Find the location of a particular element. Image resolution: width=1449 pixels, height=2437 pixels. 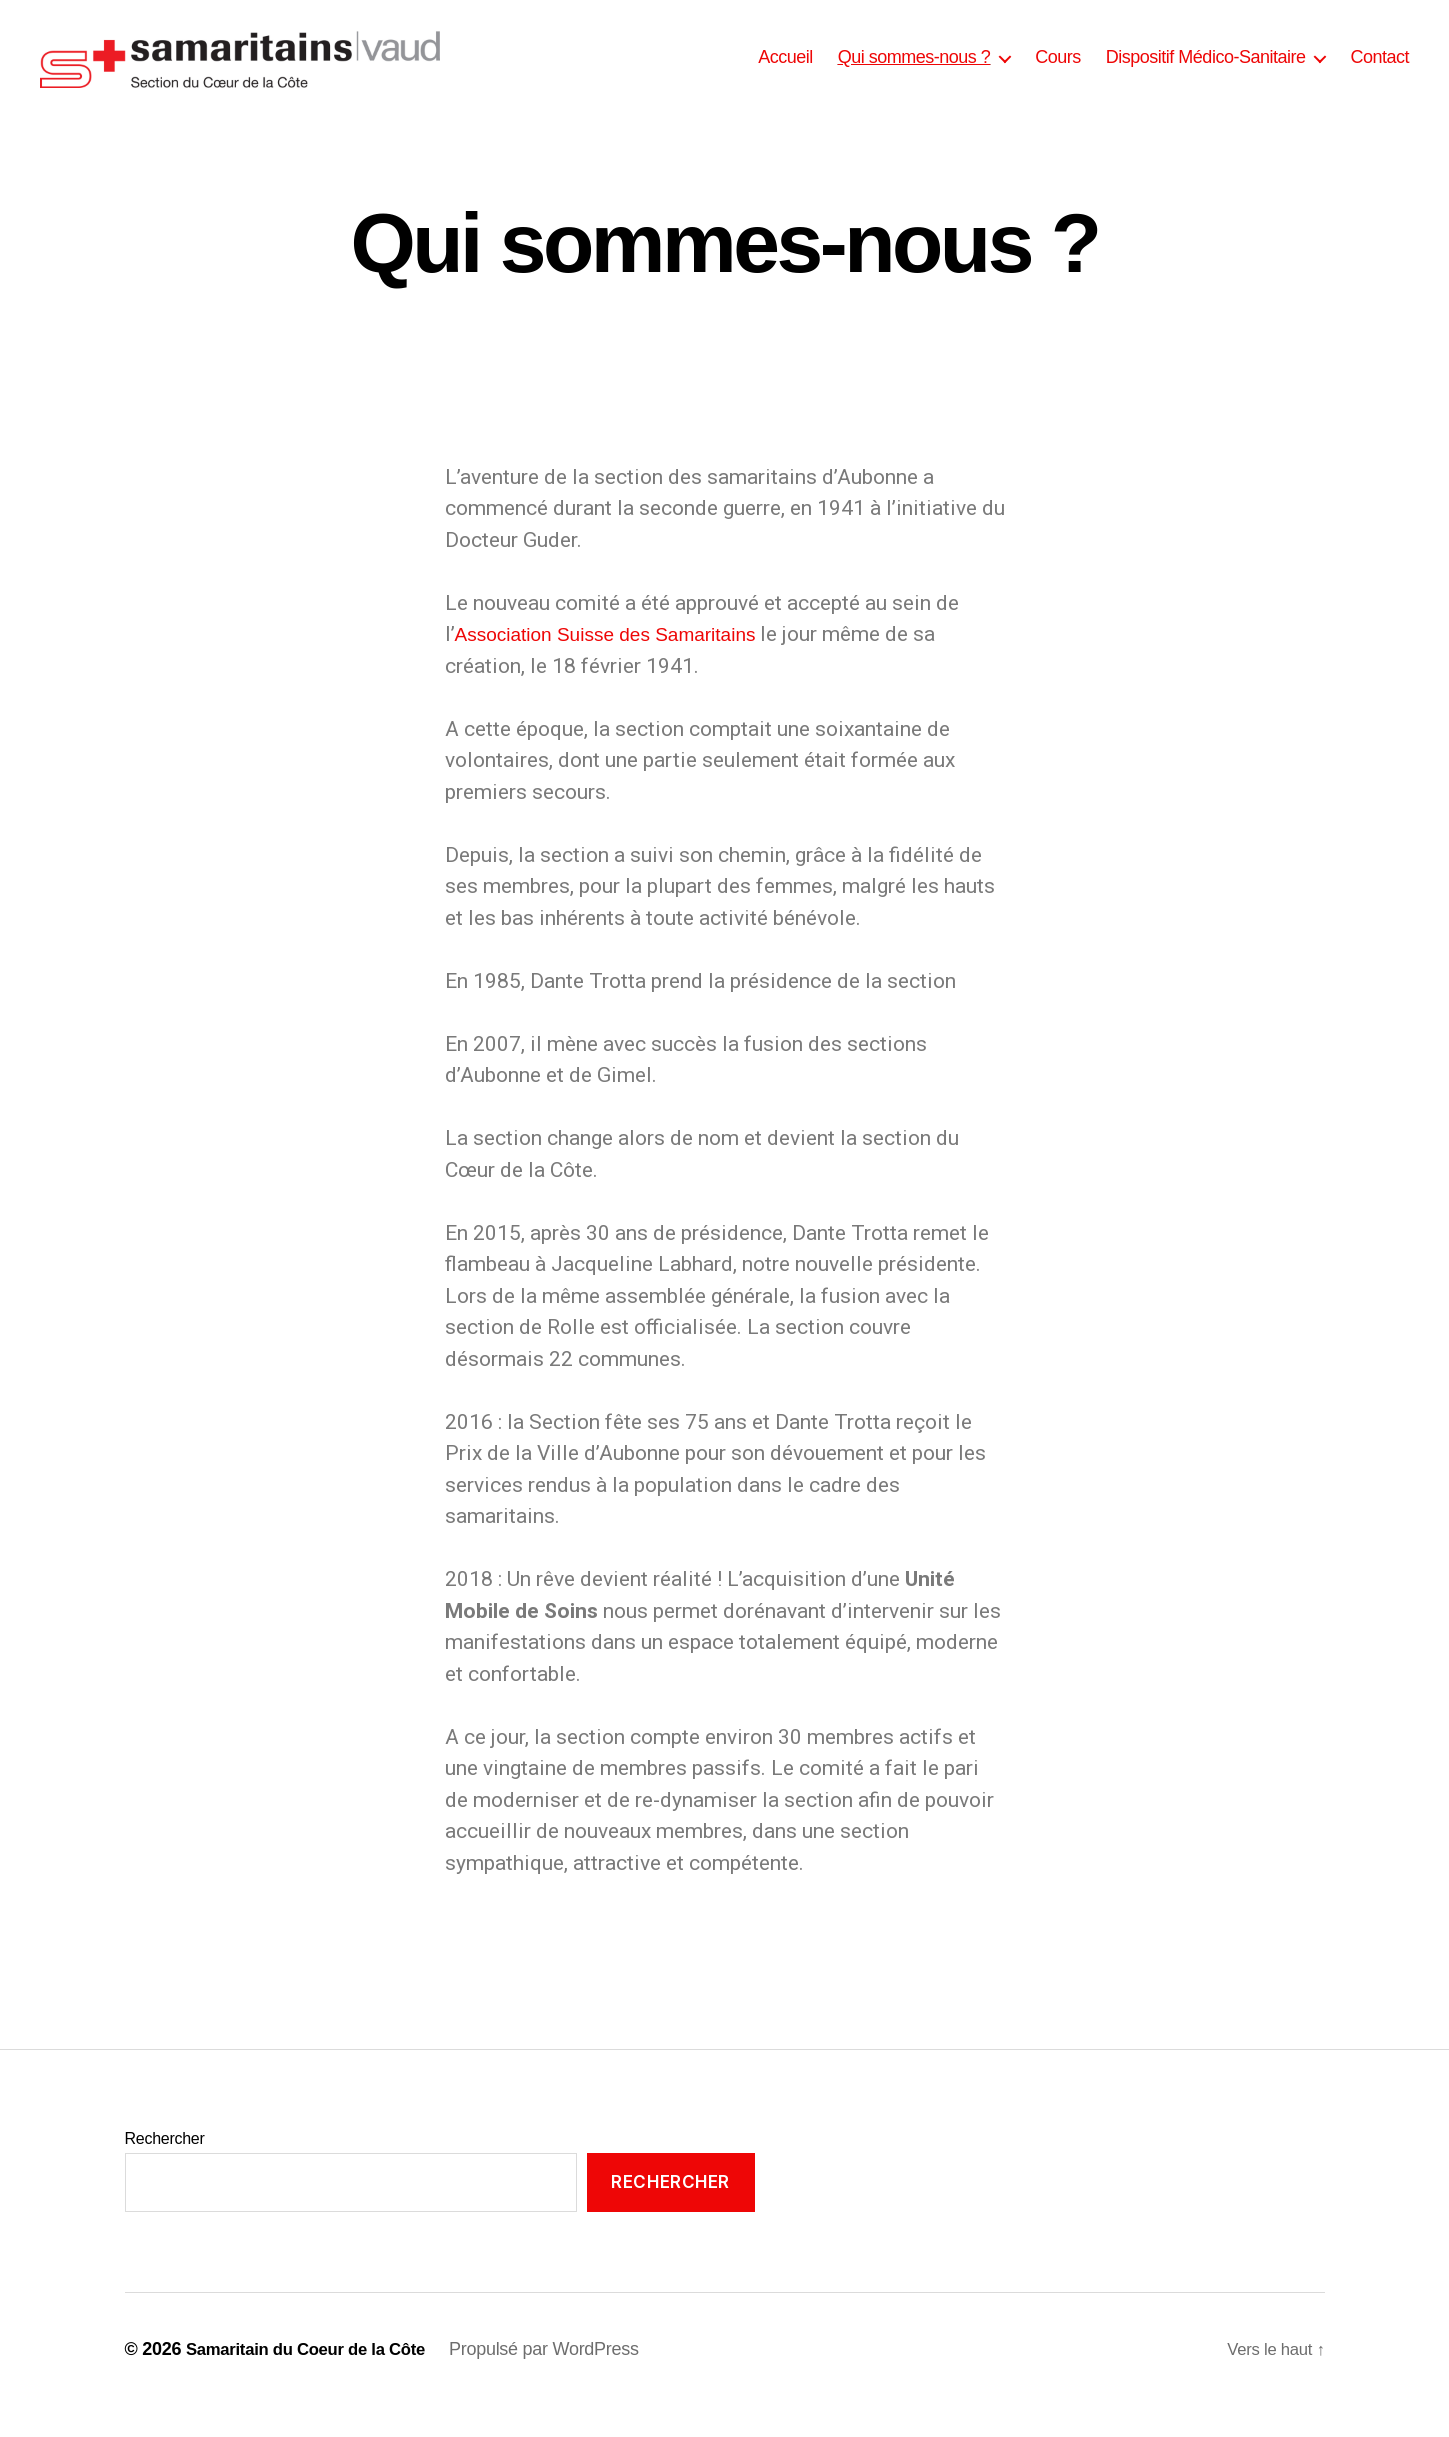

Dispositif Médico-Sanitaire is located at coordinates (1206, 72).